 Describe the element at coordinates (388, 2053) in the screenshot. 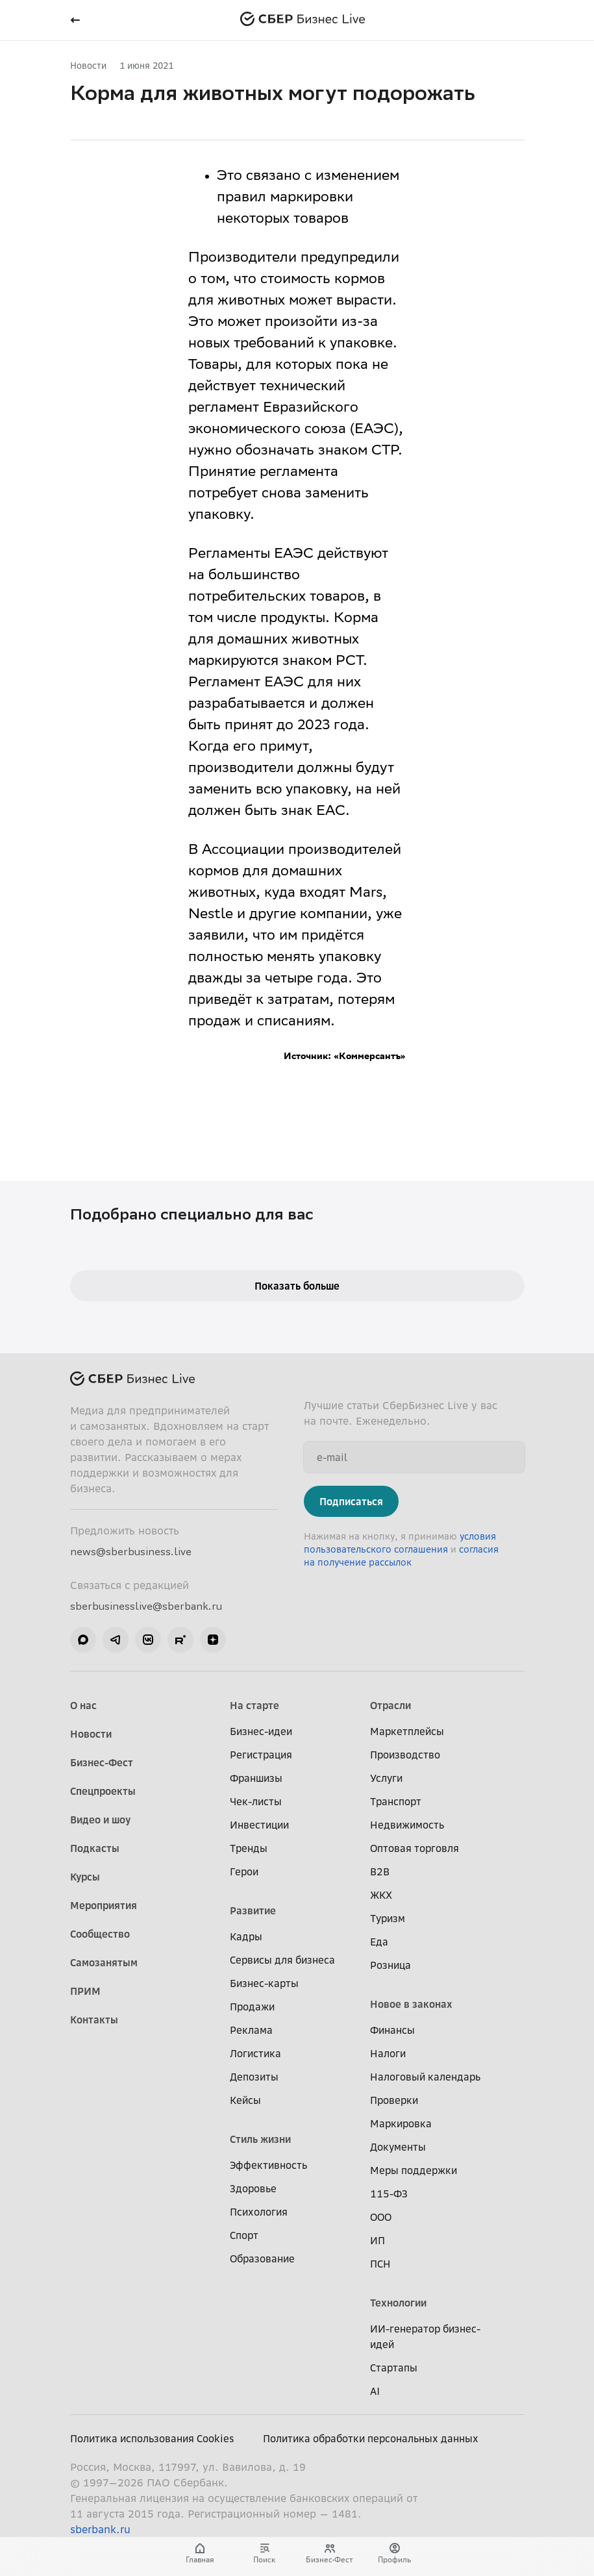

I see `Налоги` at that location.